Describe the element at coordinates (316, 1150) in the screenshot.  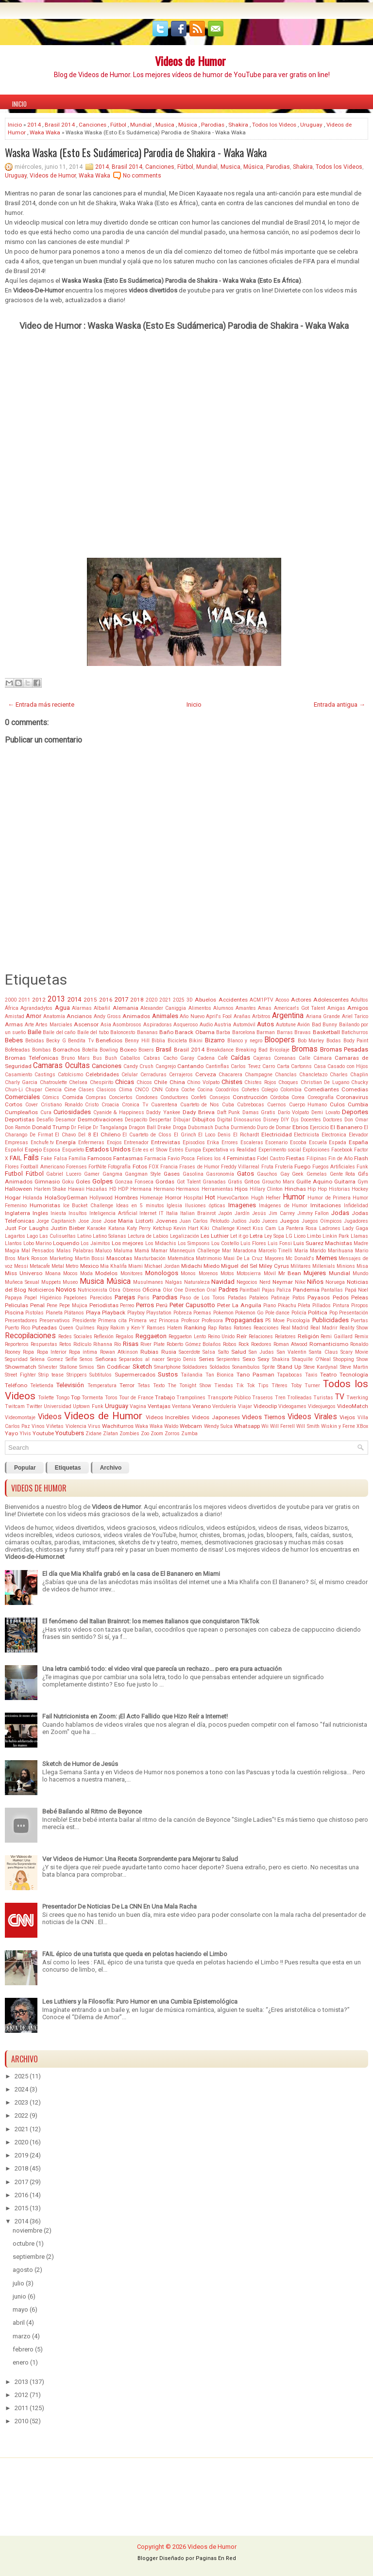
I see `Explosiones` at that location.